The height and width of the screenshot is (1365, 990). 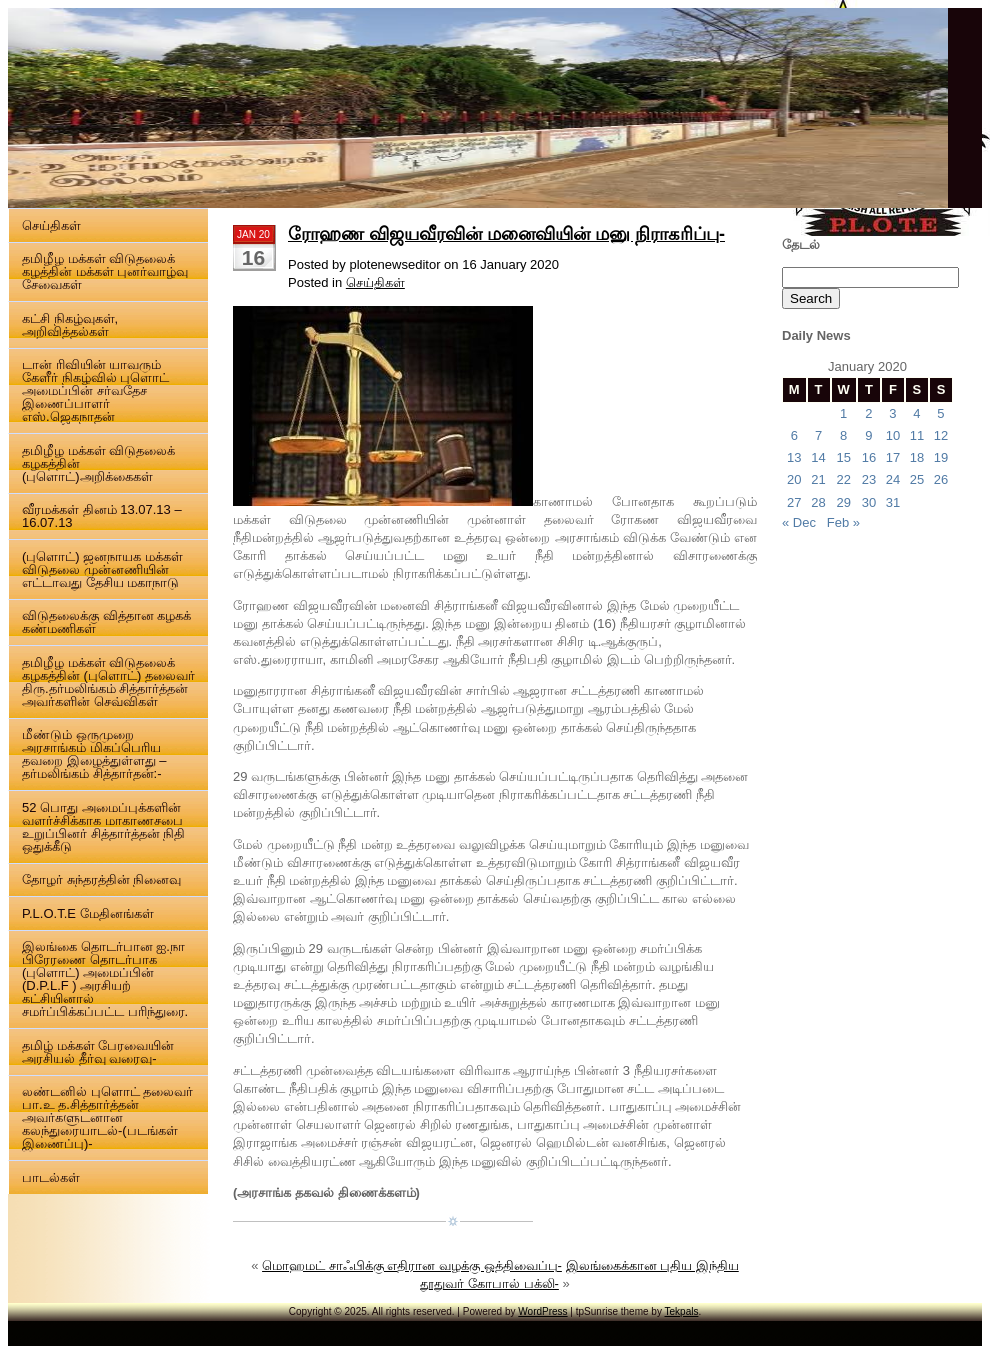 I want to click on விடுதலைக்கு வித்தான கழகக் கண்மணிகள், so click(x=106, y=622).